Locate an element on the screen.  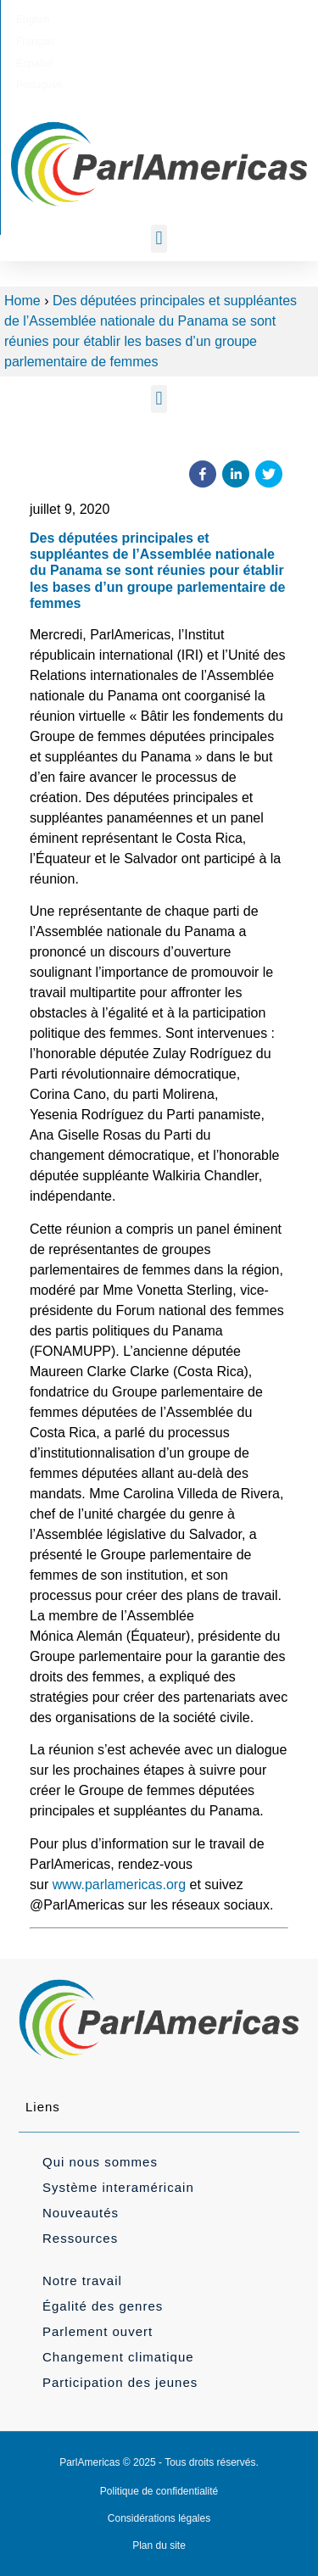
Notre travail is located at coordinates (82, 2280).